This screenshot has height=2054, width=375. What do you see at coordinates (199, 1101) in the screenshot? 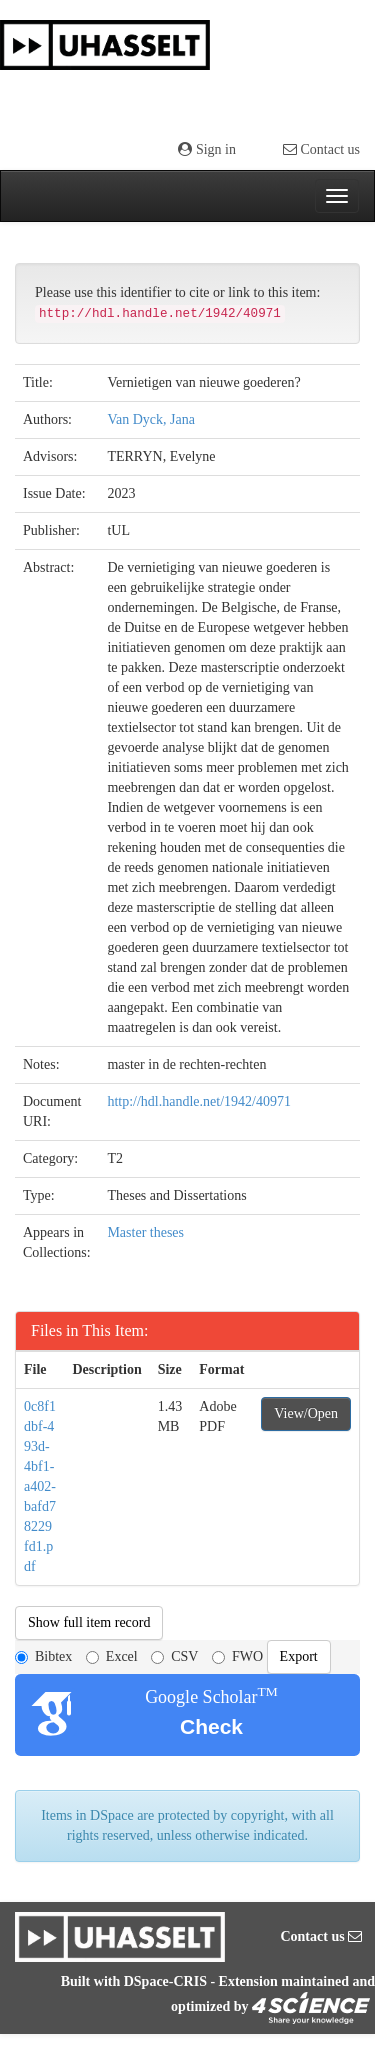
I see `http://hdl.handle.net/1942/40971` at bounding box center [199, 1101].